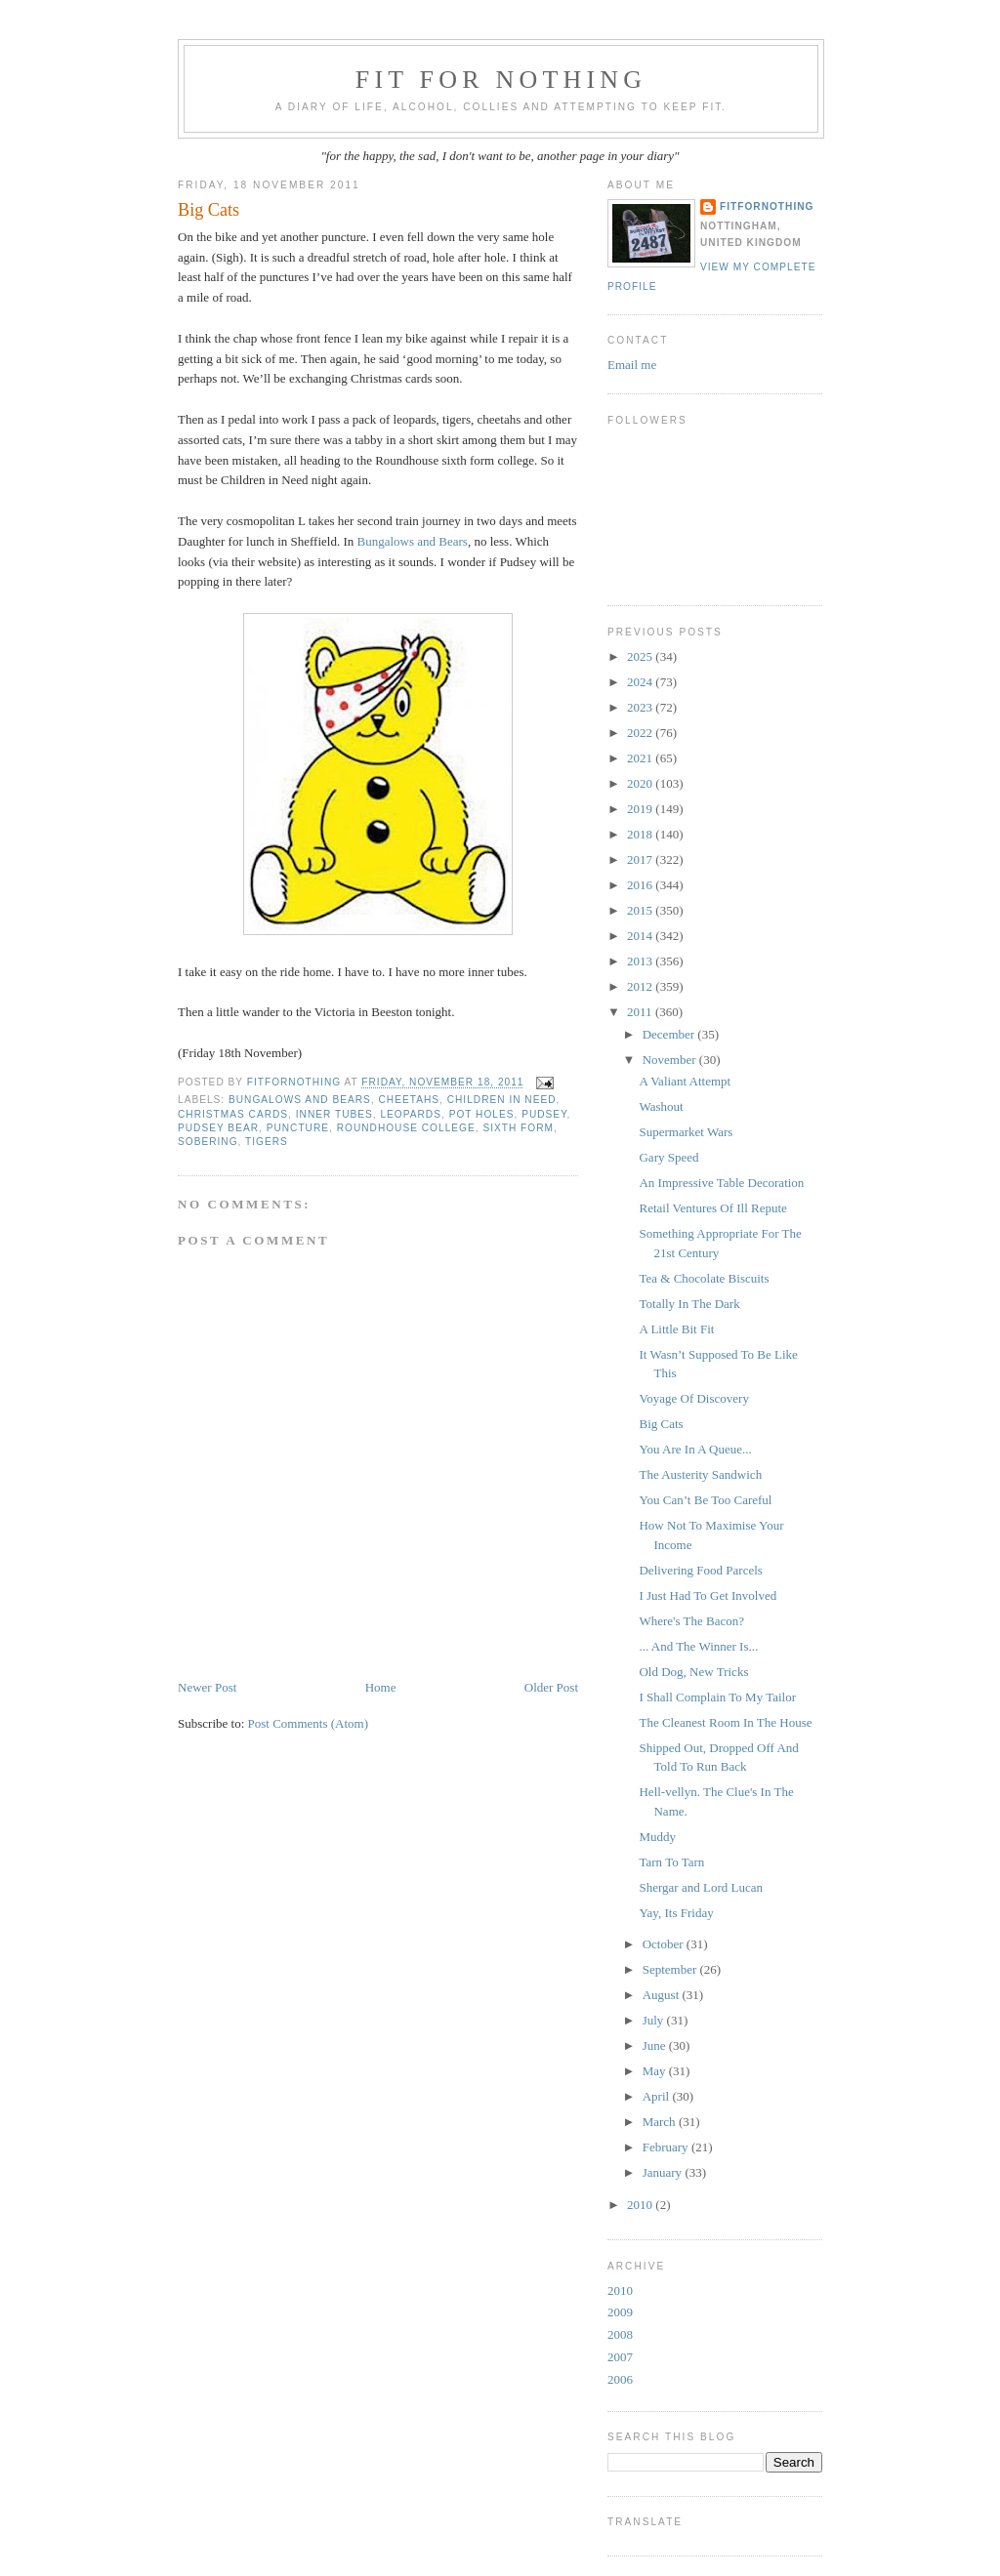 The height and width of the screenshot is (2576, 1000). Describe the element at coordinates (725, 1722) in the screenshot. I see `The Cleanest Room In The House` at that location.